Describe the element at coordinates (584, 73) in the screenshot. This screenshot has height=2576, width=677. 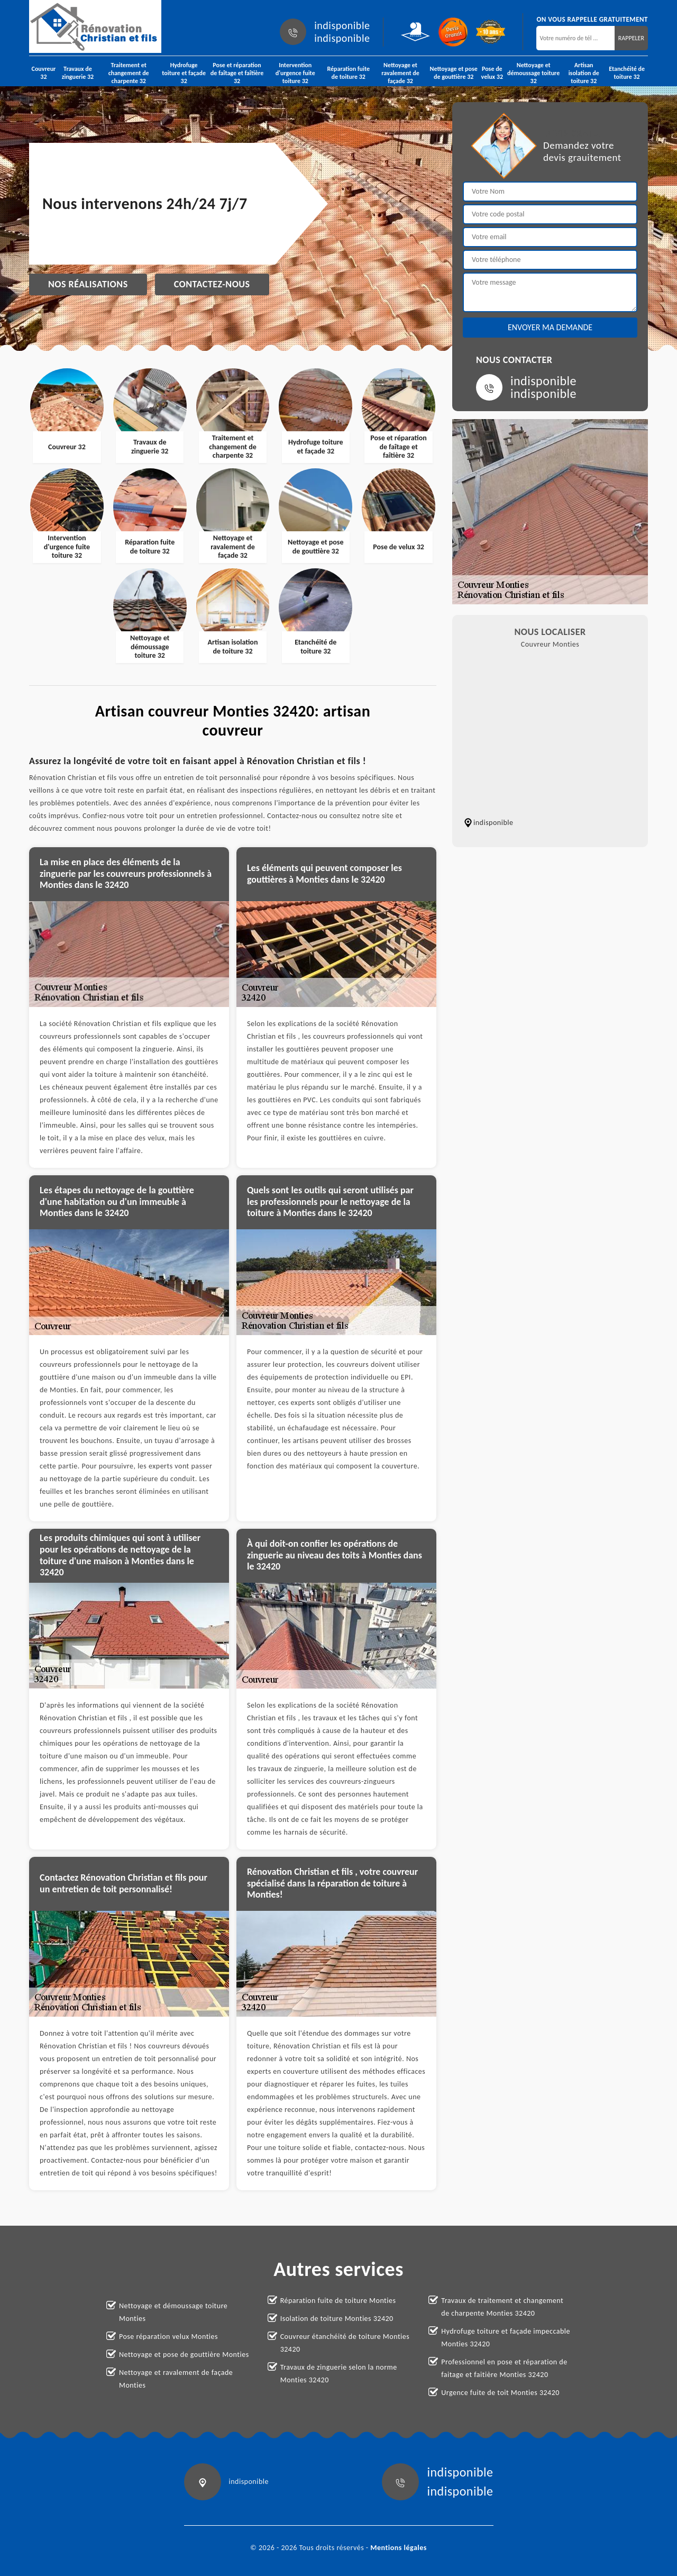
I see `Artisan isolation de toiture 32` at that location.